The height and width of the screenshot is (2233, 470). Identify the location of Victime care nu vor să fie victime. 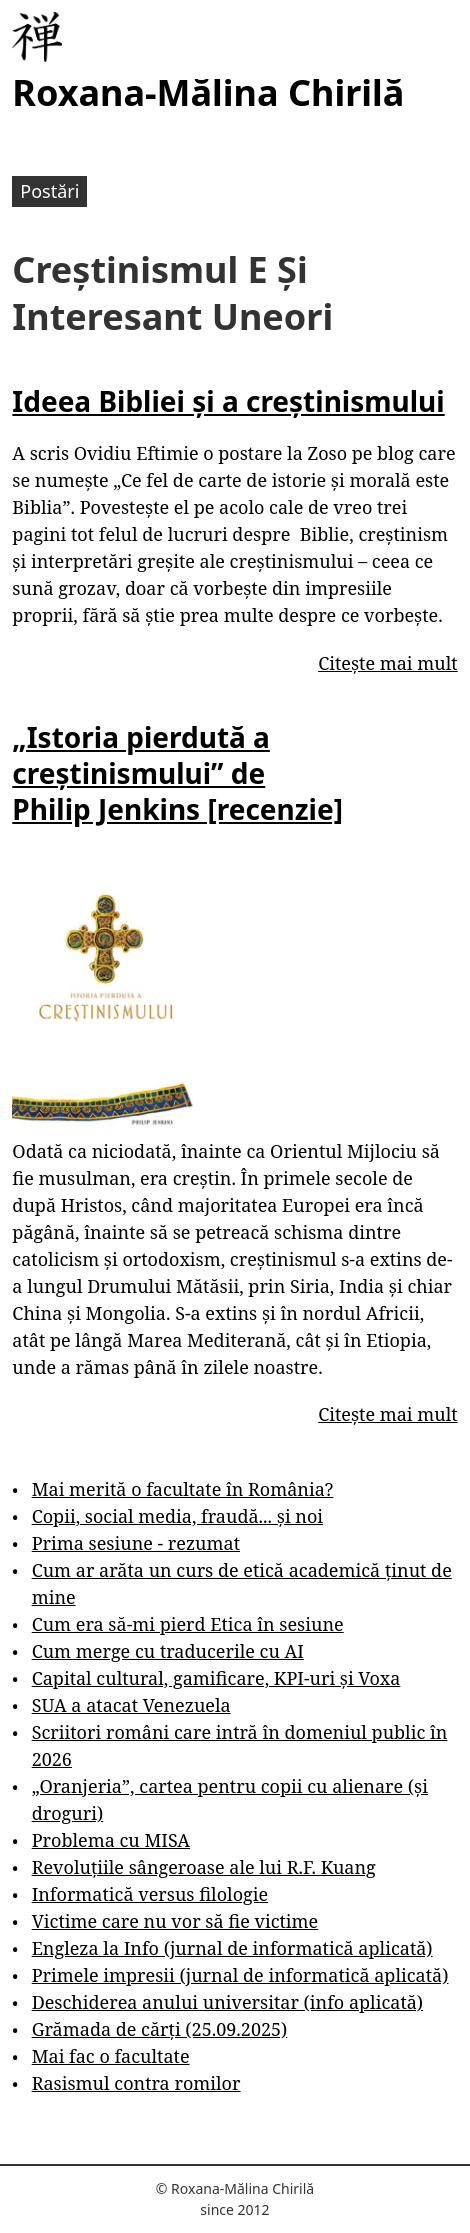
(175, 1921).